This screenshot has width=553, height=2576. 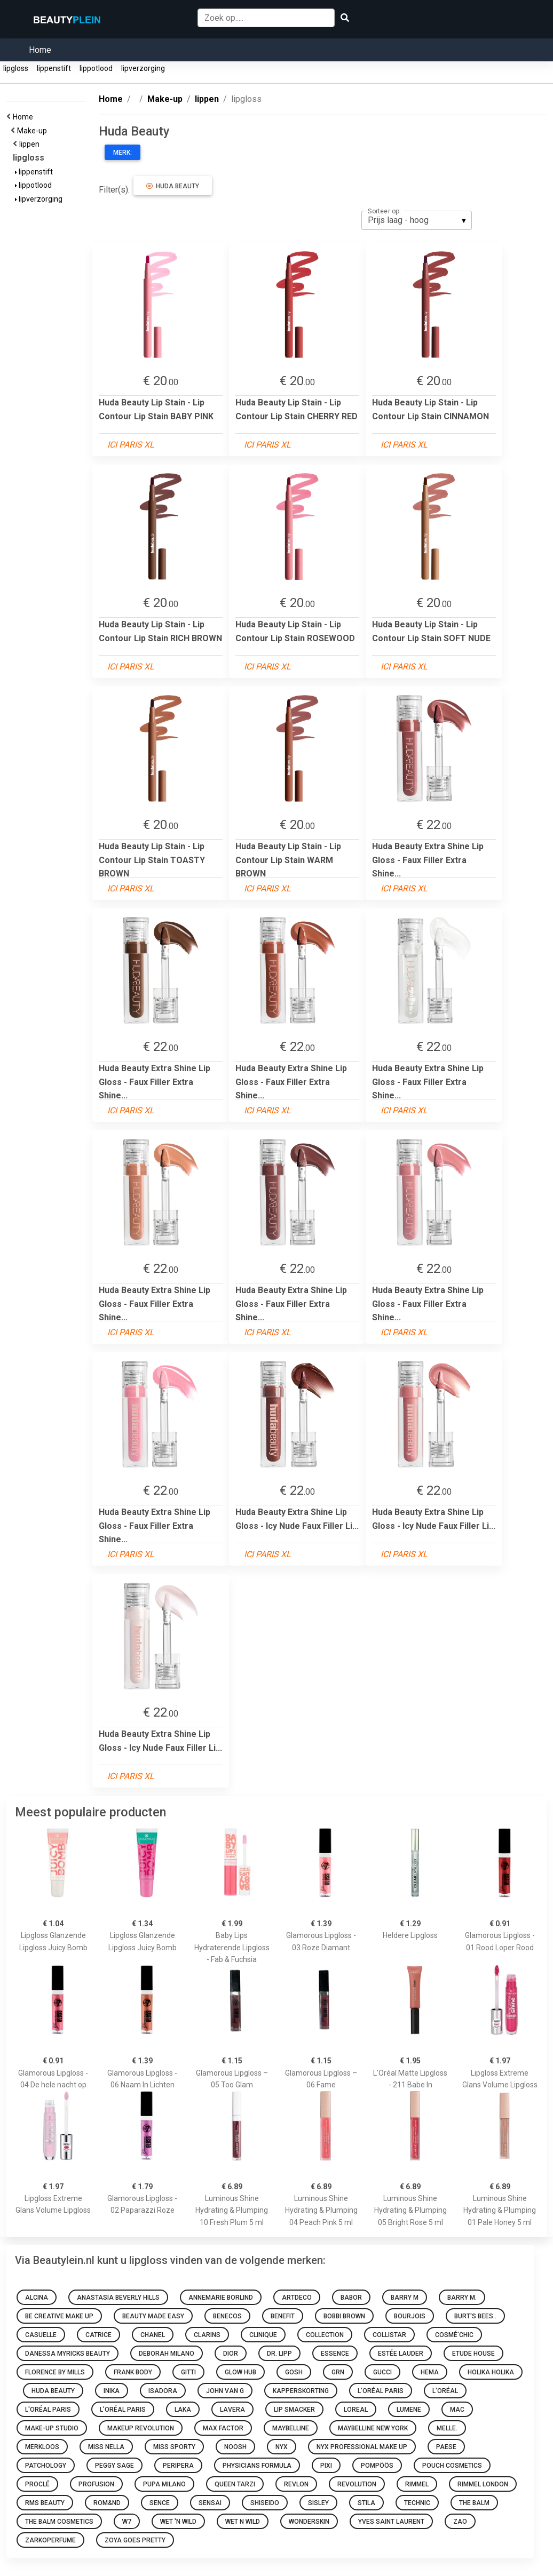 I want to click on Pouch Cosmetics, so click(x=452, y=2465).